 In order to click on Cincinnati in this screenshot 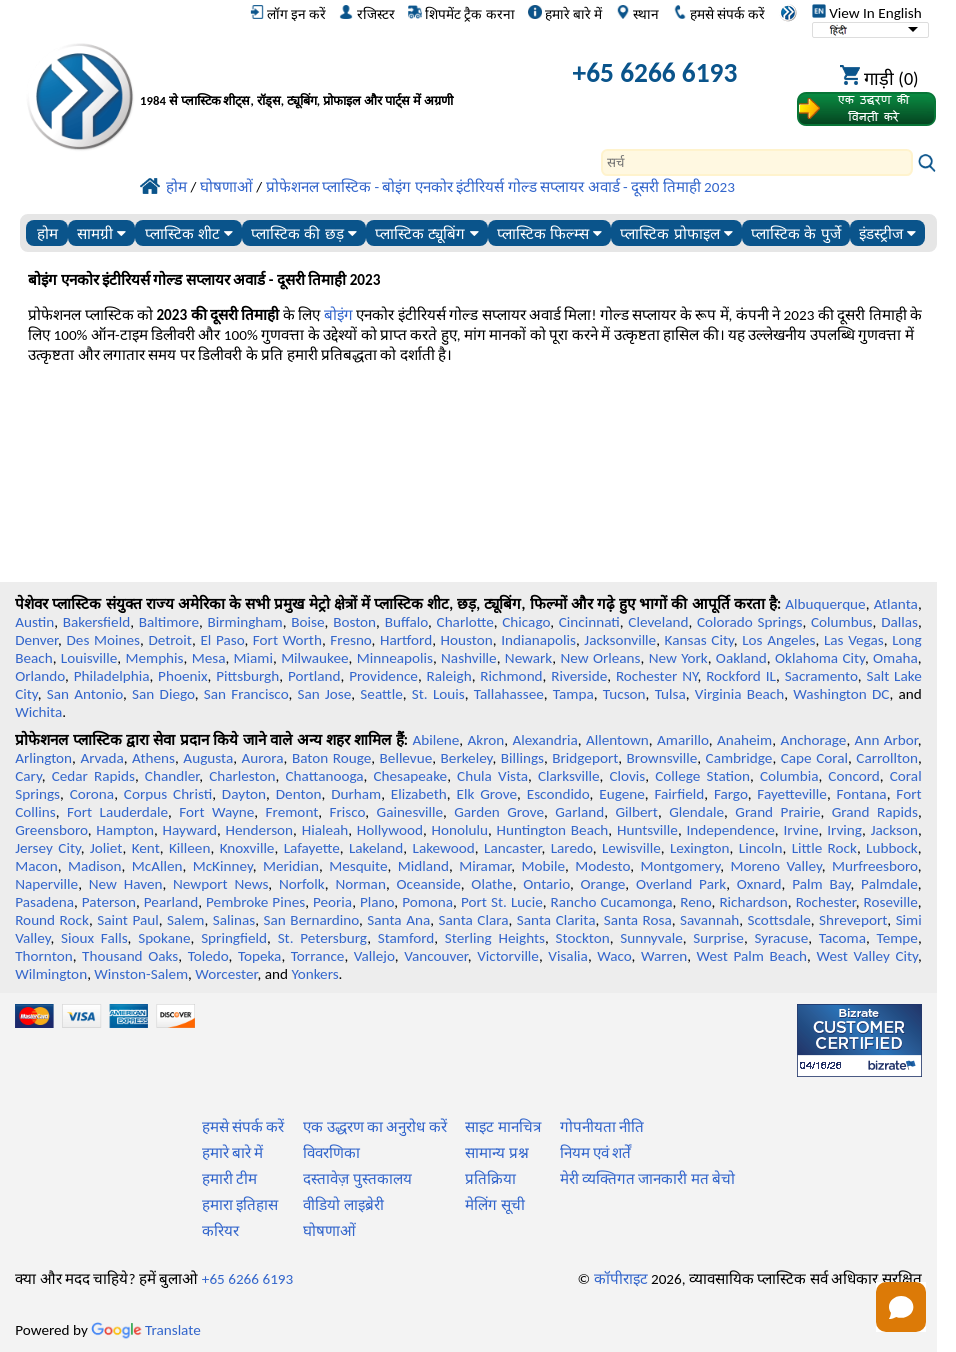, I will do `click(589, 622)`.